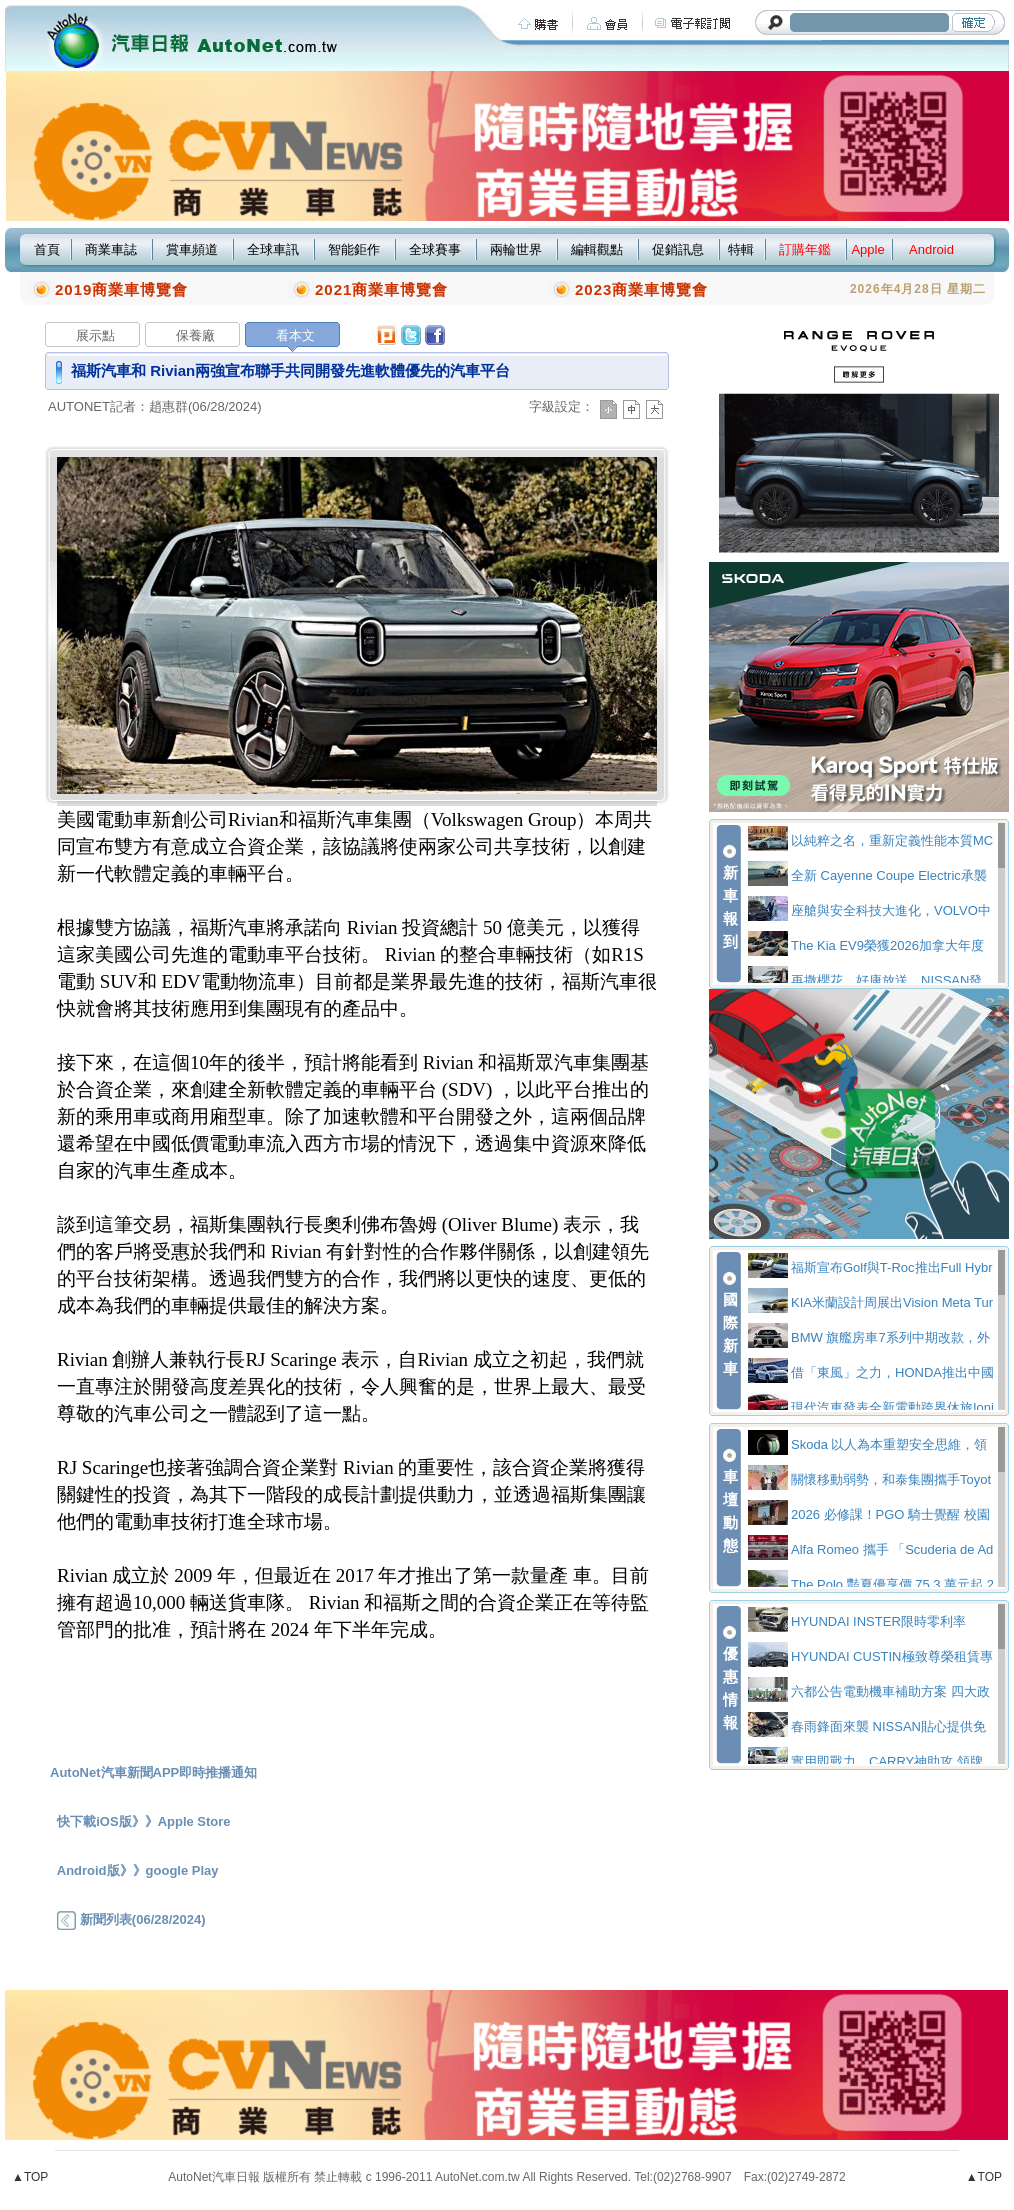 The image size is (1014, 2210). I want to click on Apple Store, so click(194, 1821).